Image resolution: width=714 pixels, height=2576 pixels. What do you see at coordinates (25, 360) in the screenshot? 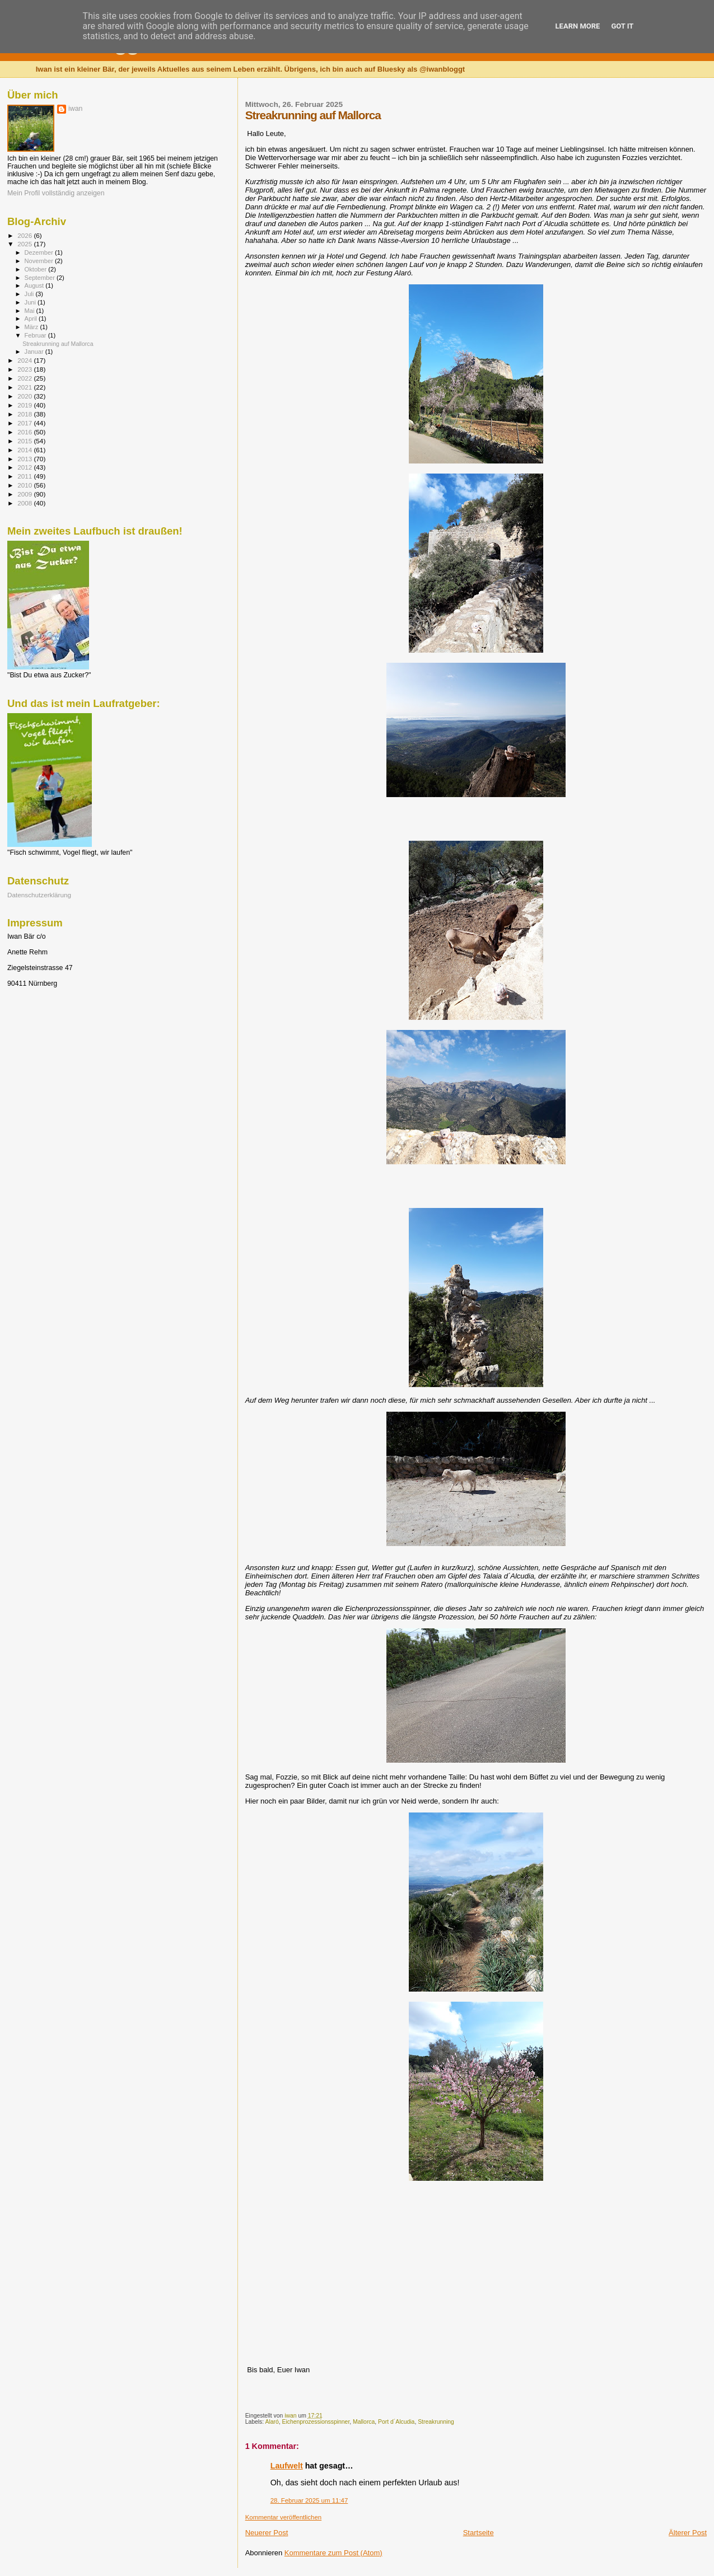
I see `2024` at bounding box center [25, 360].